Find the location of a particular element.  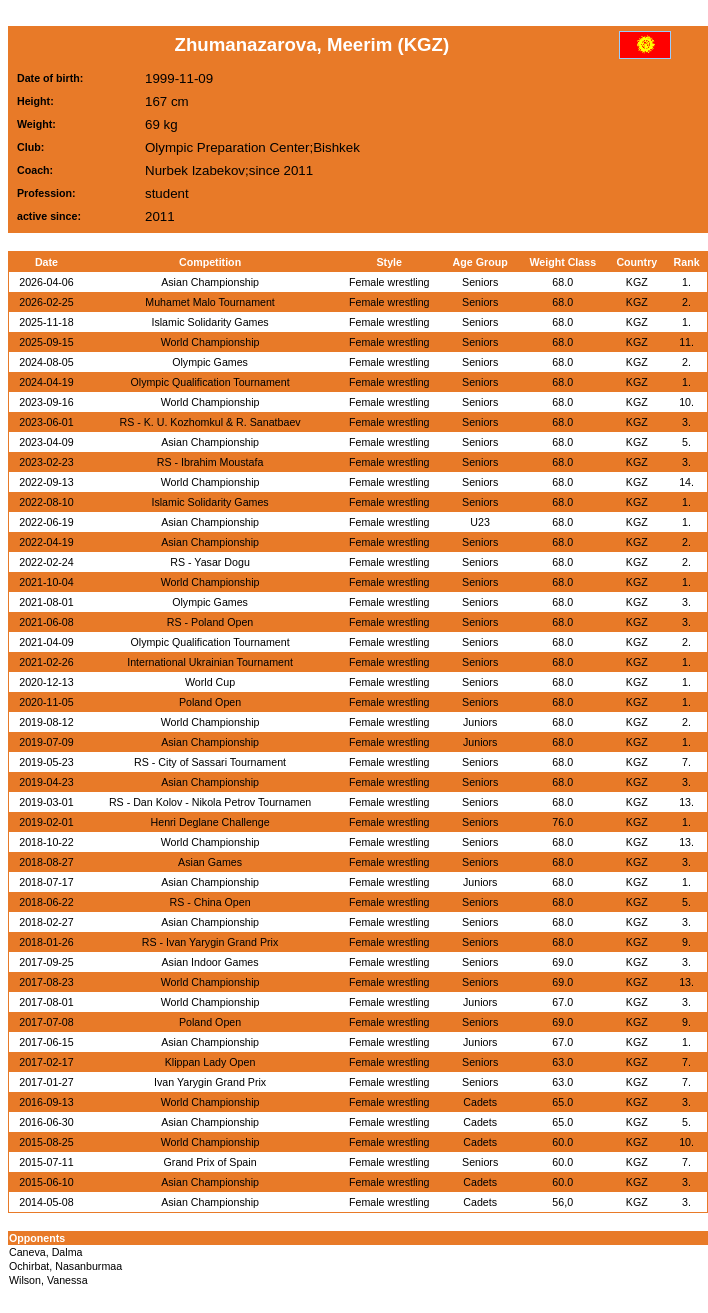

Henri Deglane Challenge is located at coordinates (210, 822).